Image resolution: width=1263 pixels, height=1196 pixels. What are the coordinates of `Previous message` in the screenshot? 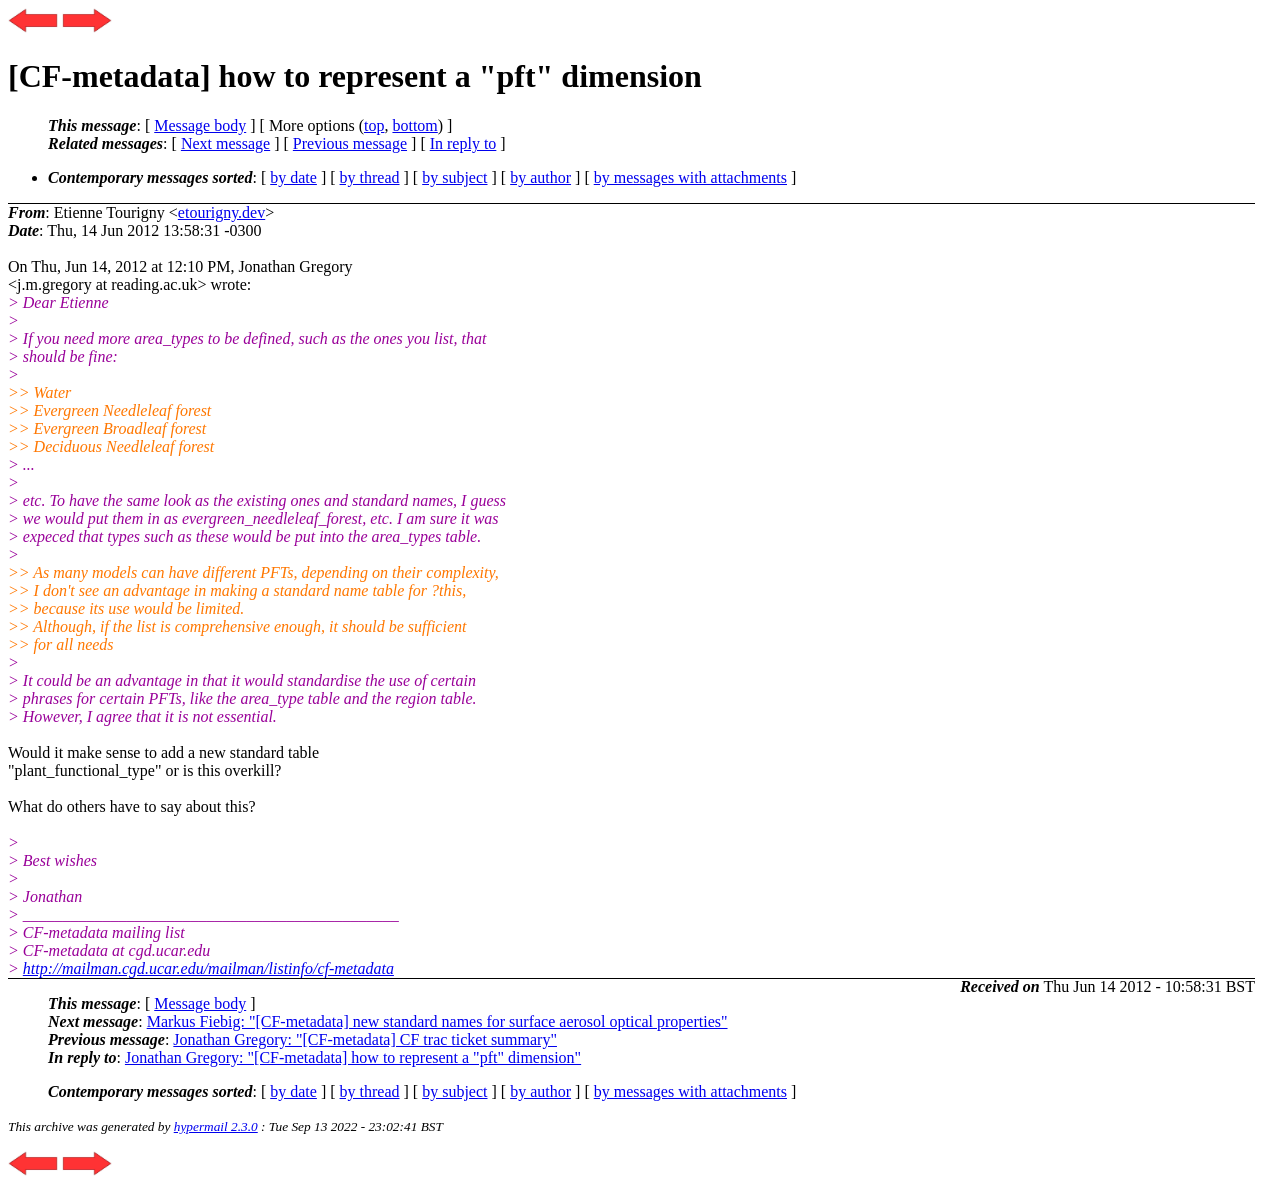 It's located at (350, 143).